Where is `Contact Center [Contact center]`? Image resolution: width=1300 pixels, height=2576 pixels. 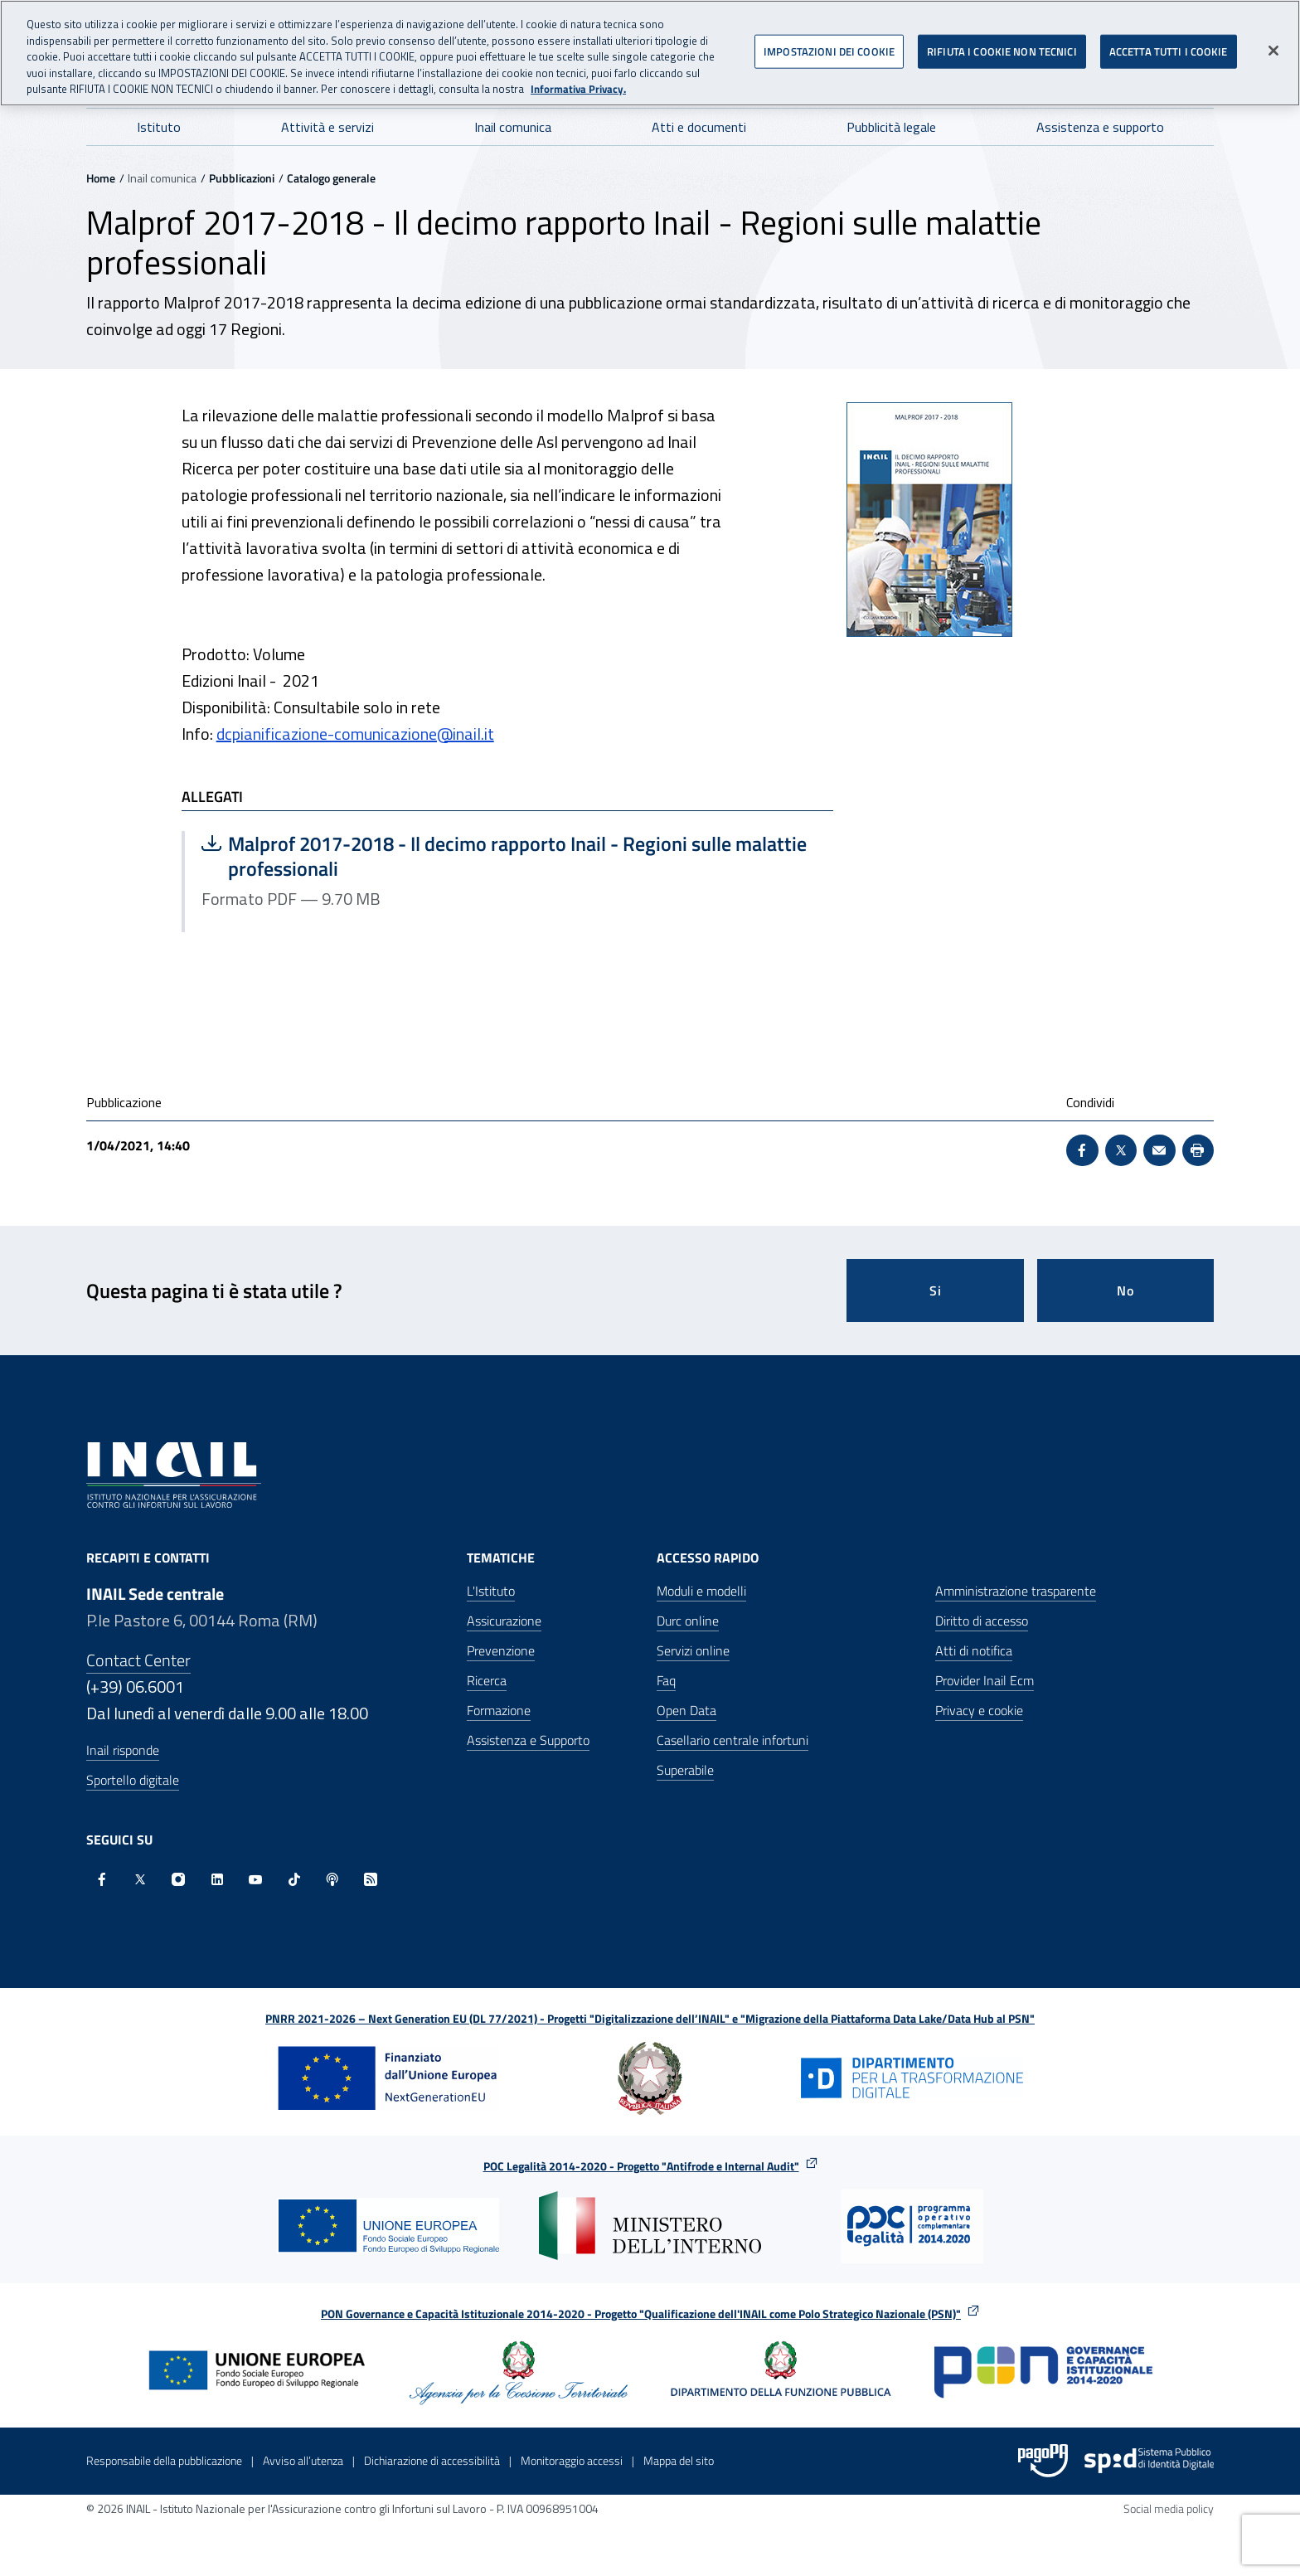 Contact Center [Contact center] is located at coordinates (138, 1660).